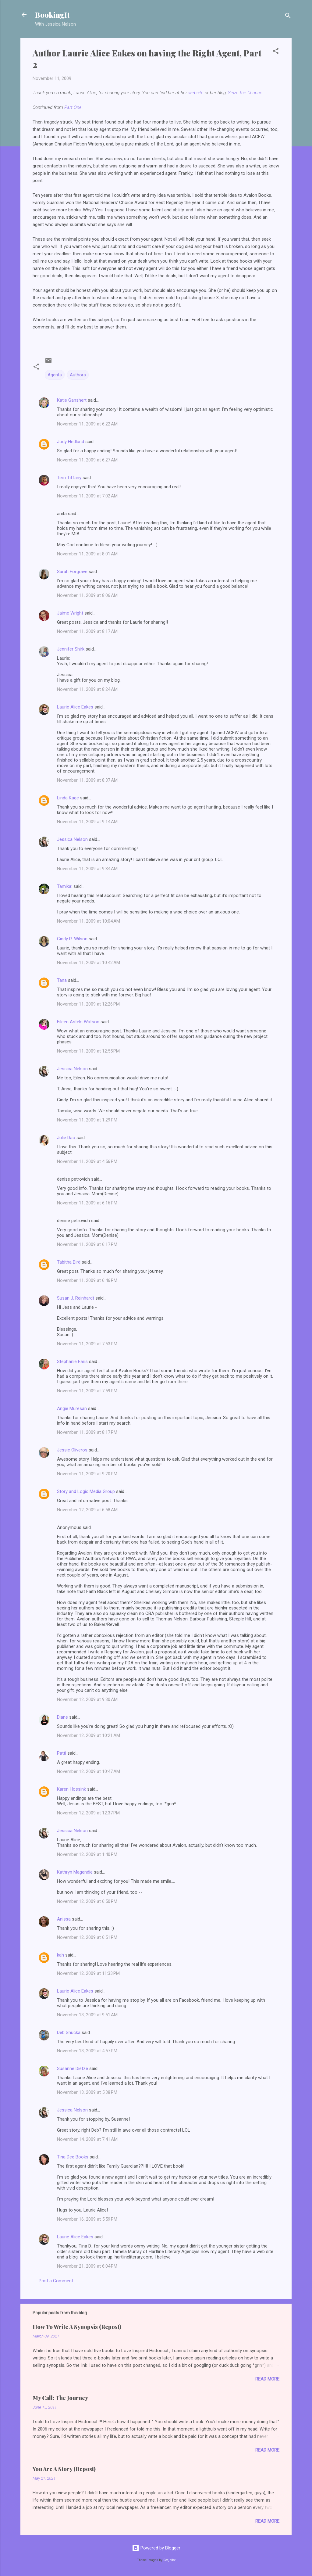 Image resolution: width=312 pixels, height=2576 pixels. What do you see at coordinates (245, 92) in the screenshot?
I see `Seize the Chance` at bounding box center [245, 92].